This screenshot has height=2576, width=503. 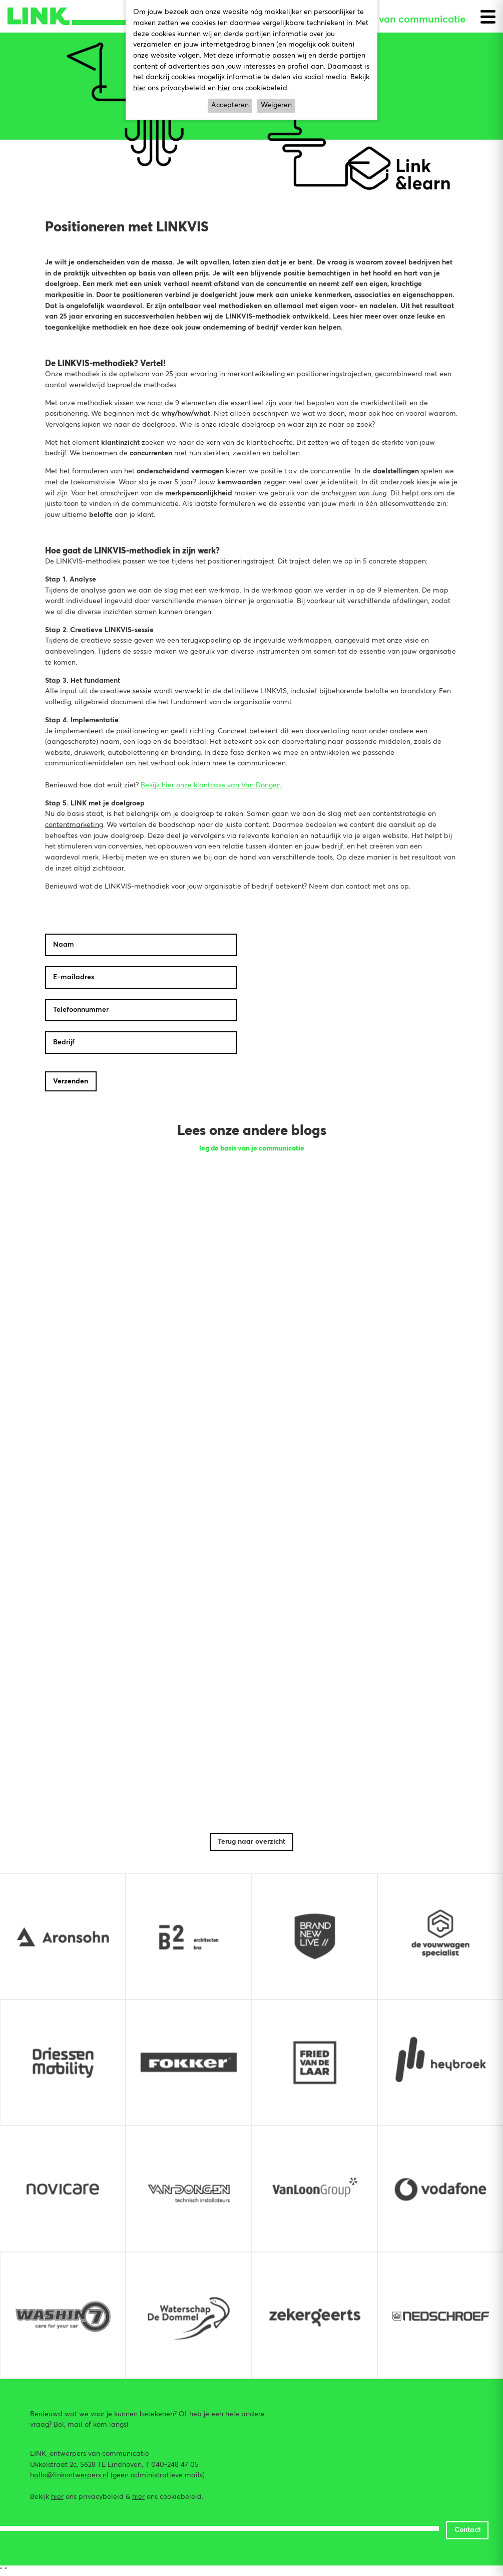 What do you see at coordinates (74, 824) in the screenshot?
I see `contentmarketing` at bounding box center [74, 824].